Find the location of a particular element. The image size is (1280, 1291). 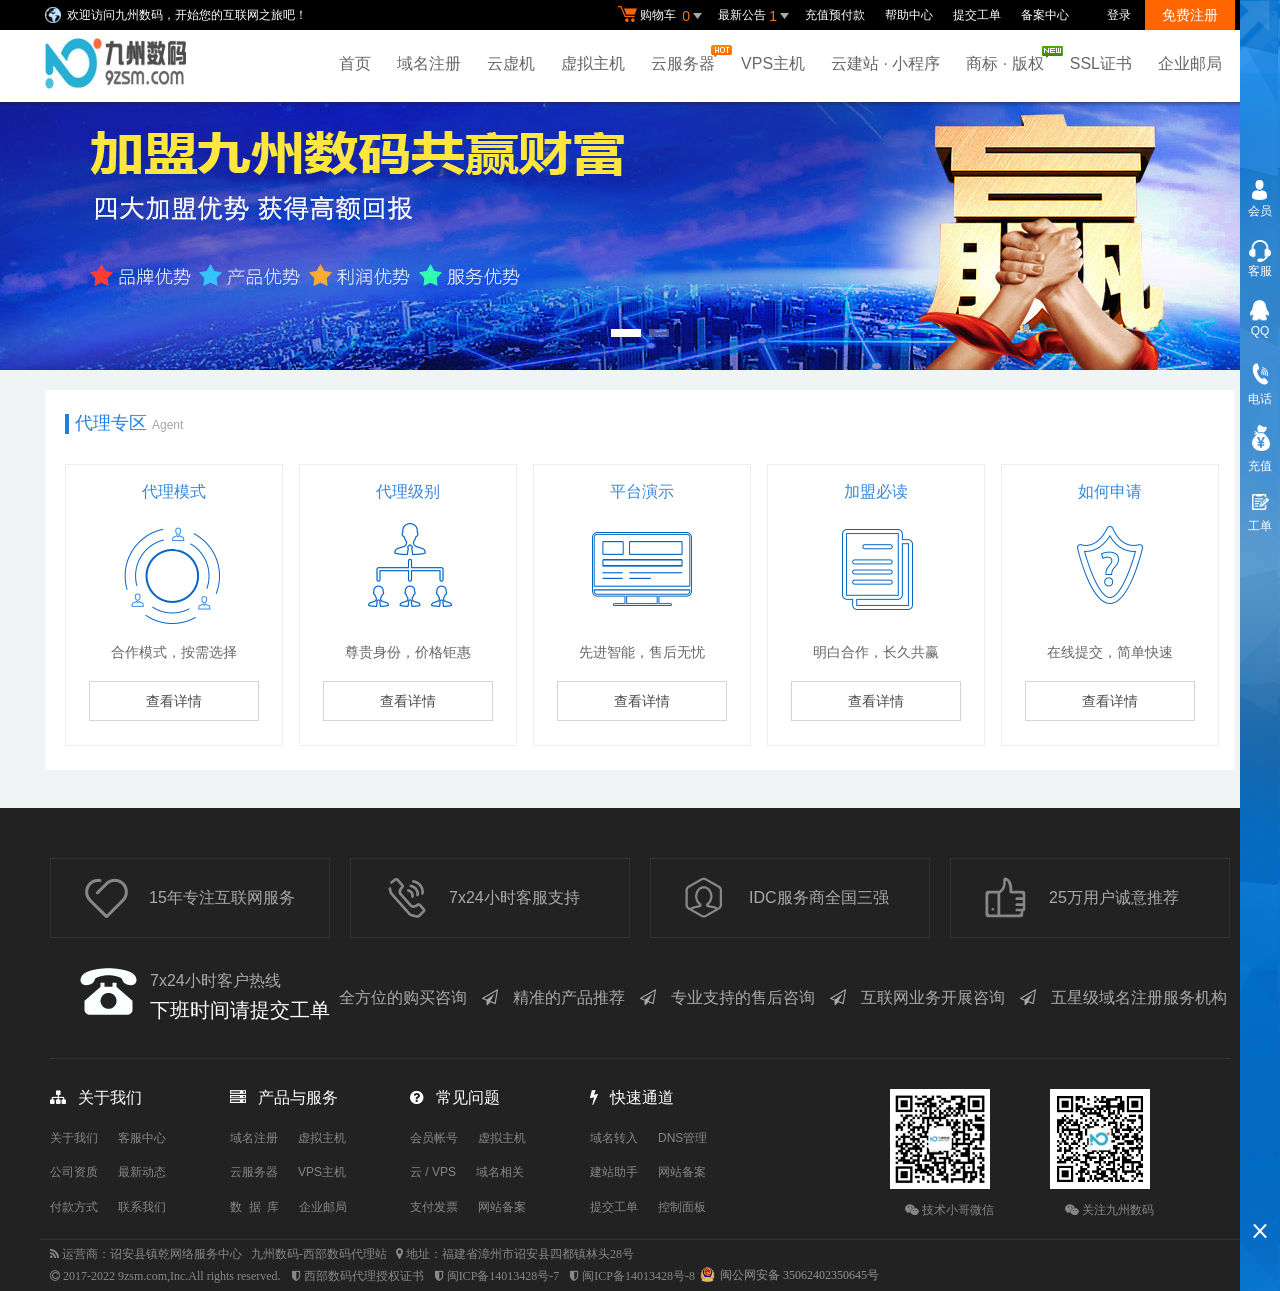

域名相关 is located at coordinates (500, 1172).